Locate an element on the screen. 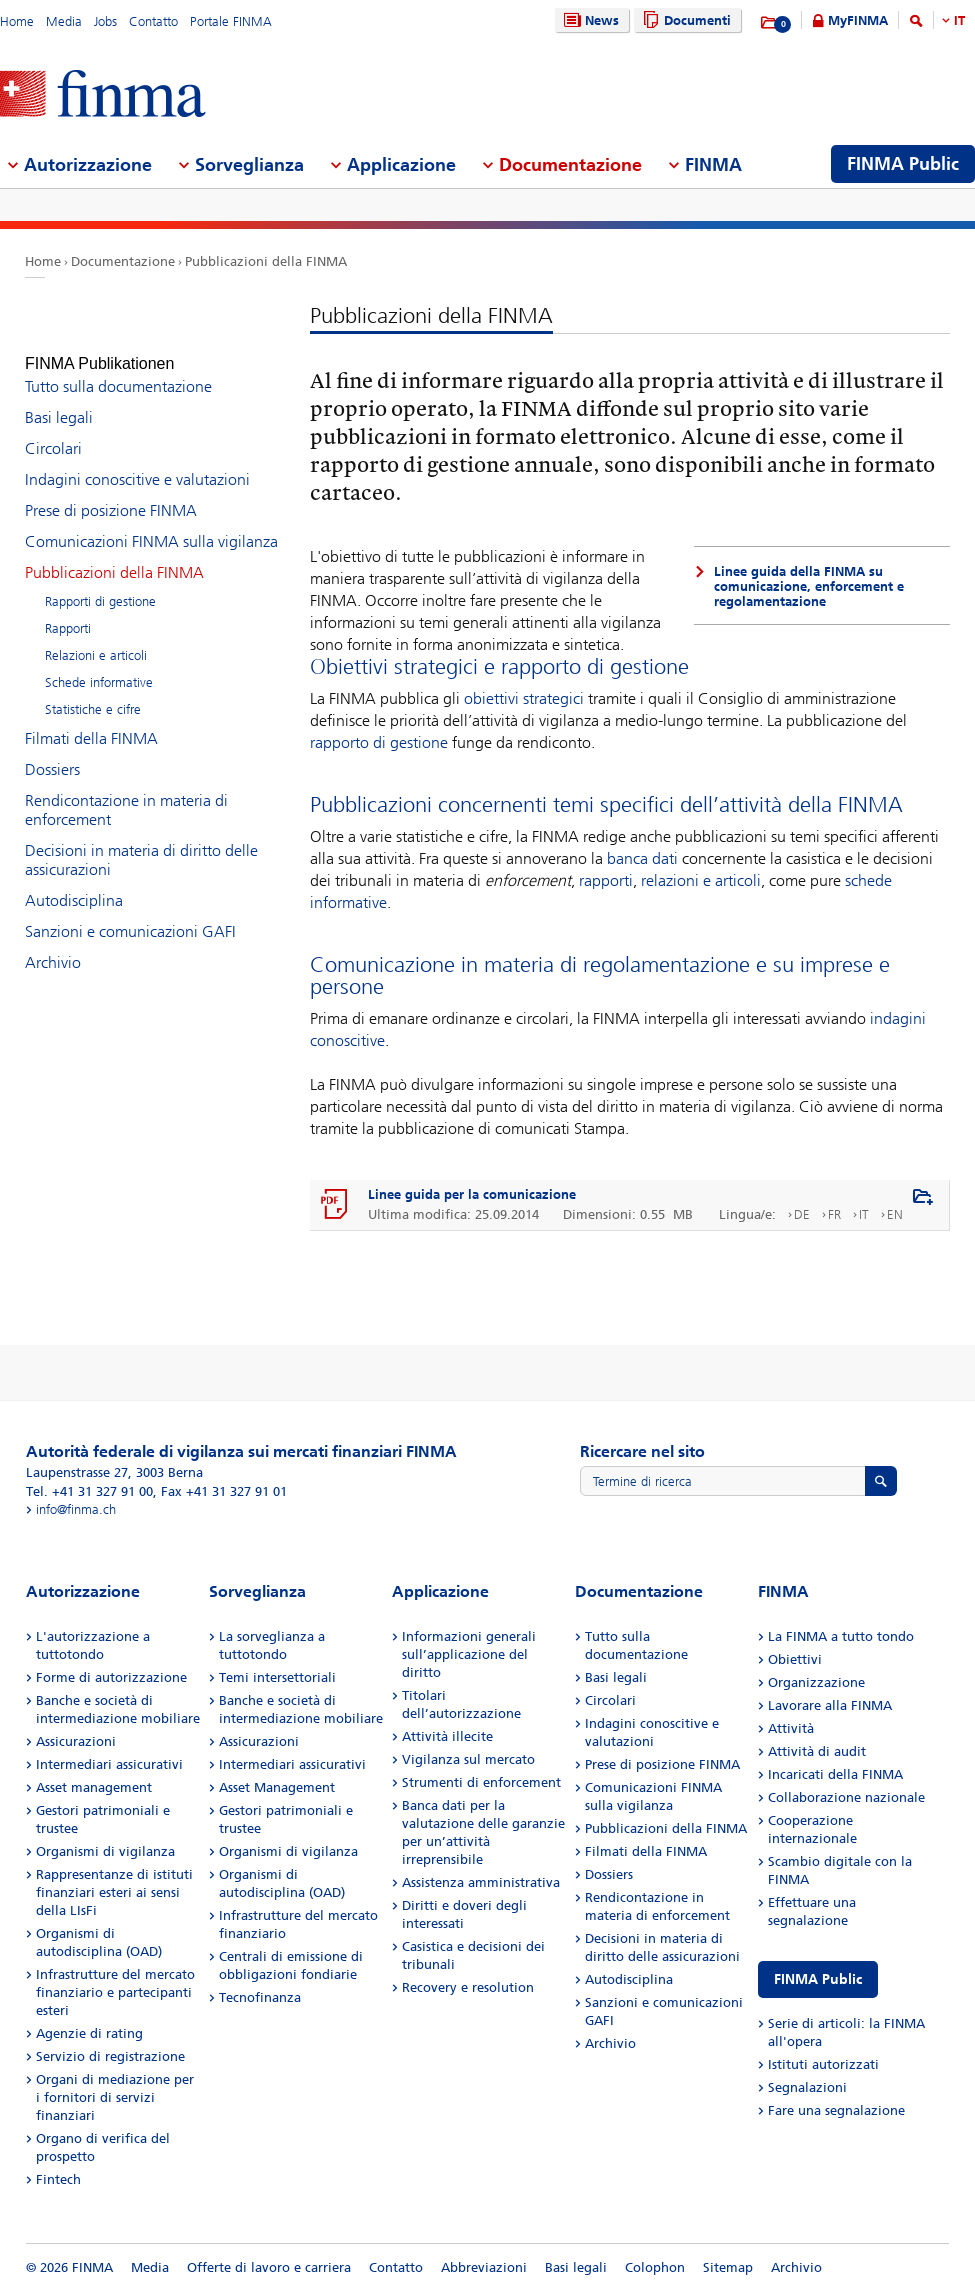  Forme di autorizzazione is located at coordinates (111, 1677).